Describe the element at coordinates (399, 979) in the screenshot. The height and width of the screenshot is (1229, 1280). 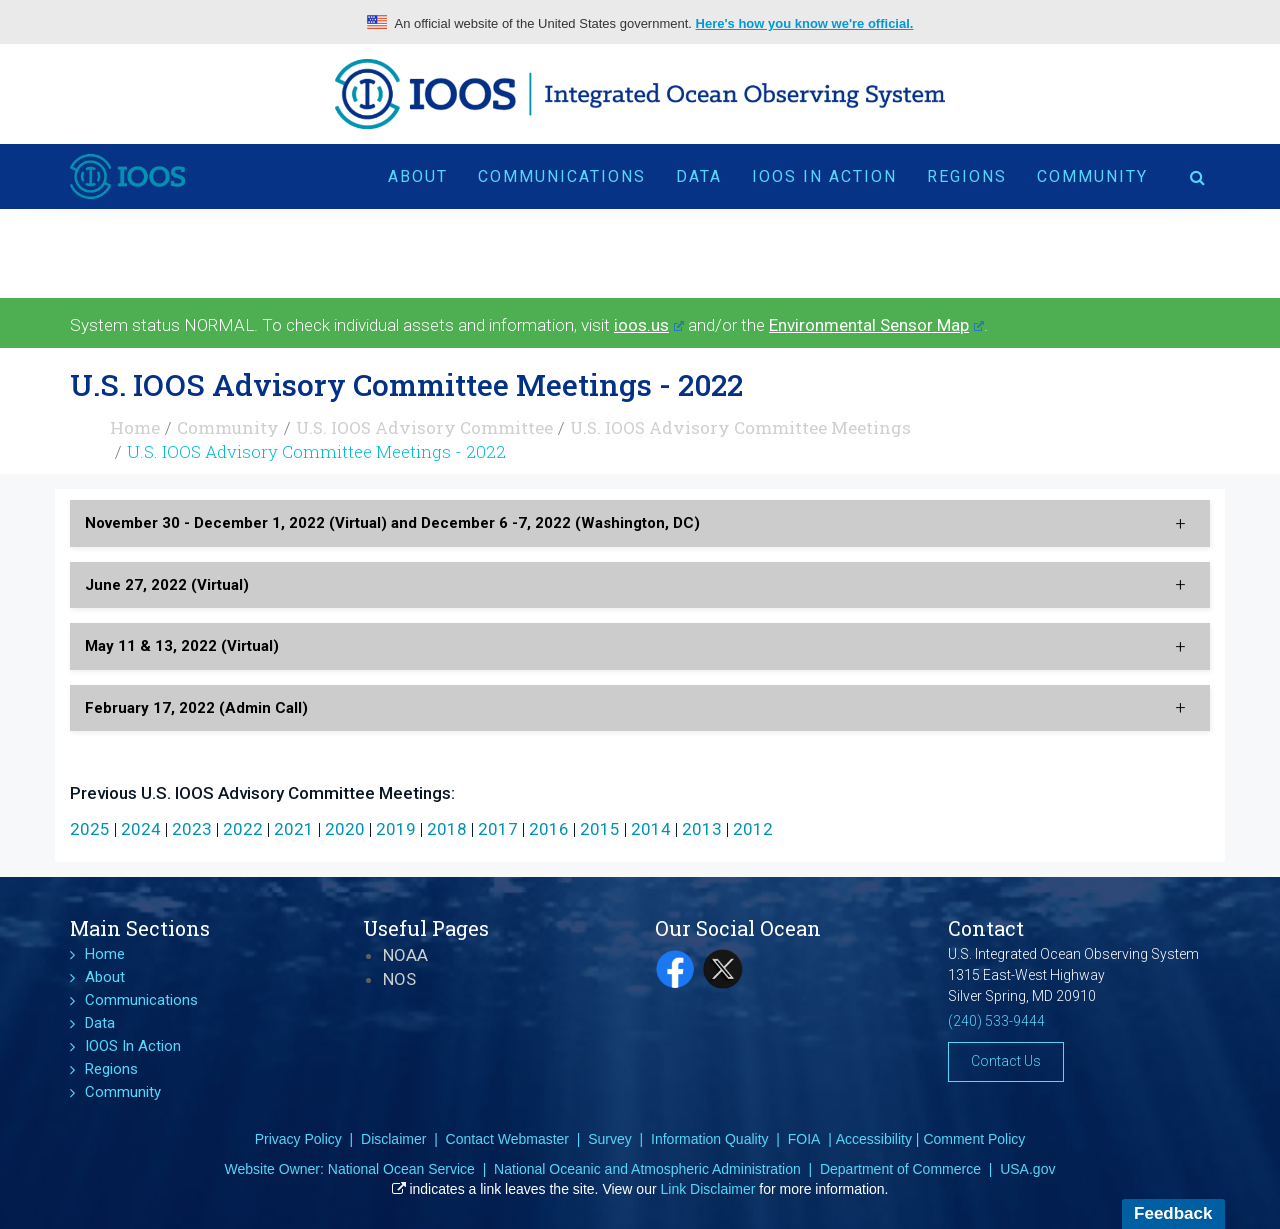
I see `NOS` at that location.